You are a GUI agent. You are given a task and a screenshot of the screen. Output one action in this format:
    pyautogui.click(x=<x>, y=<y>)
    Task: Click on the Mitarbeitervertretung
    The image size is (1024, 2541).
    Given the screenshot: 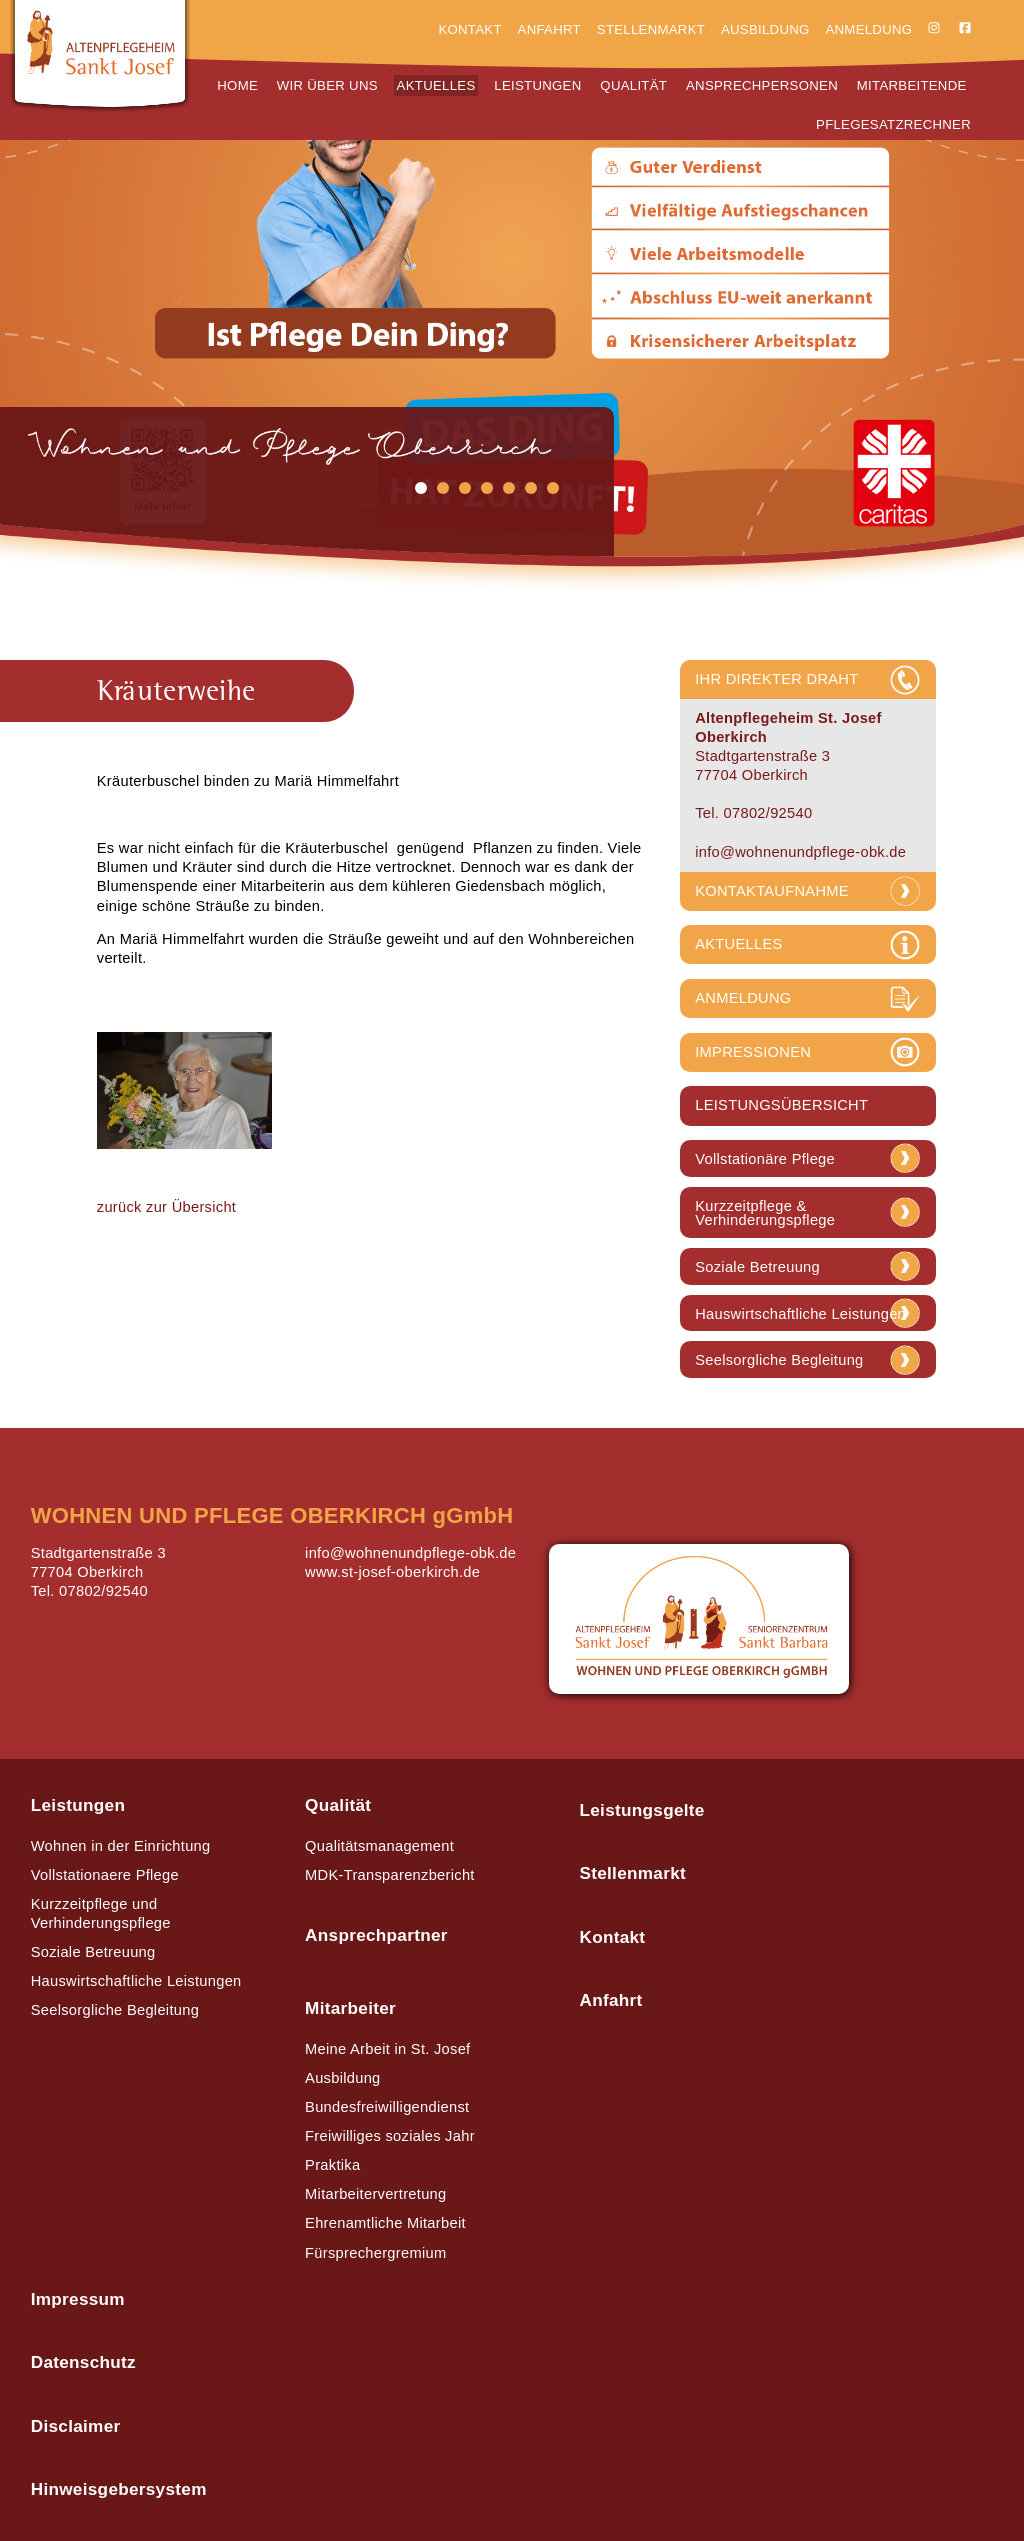 What is the action you would take?
    pyautogui.click(x=375, y=2194)
    